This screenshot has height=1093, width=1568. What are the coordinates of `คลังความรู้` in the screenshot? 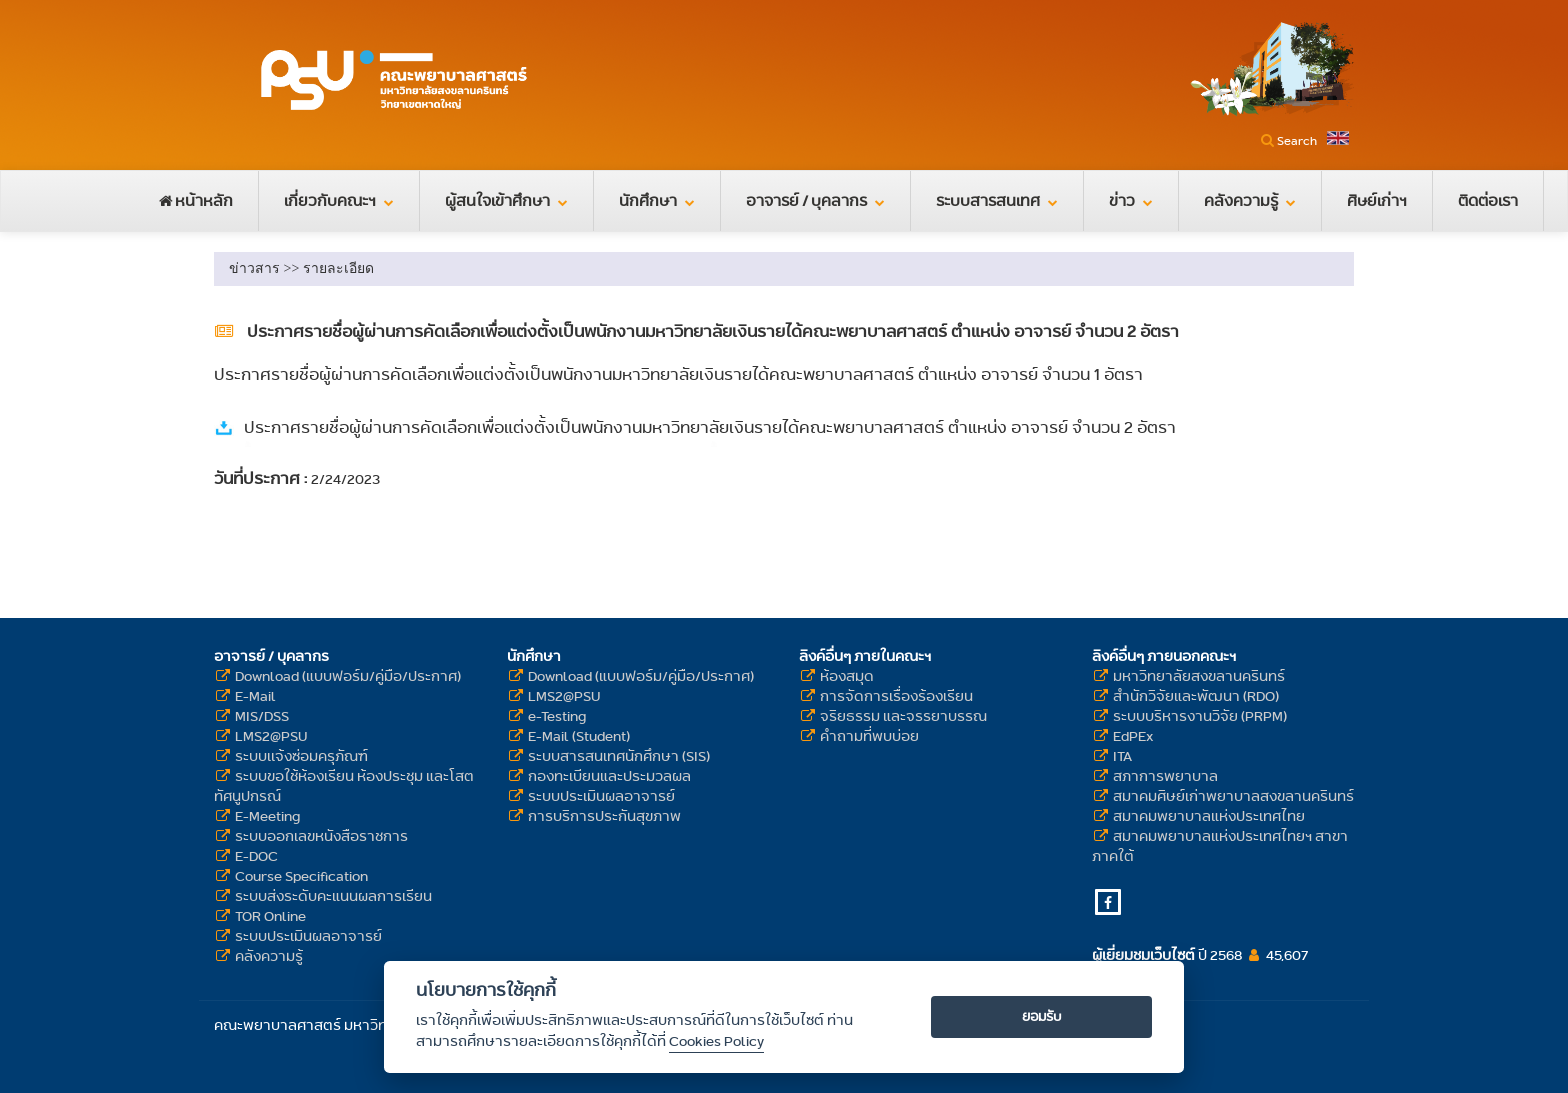 It's located at (1250, 200).